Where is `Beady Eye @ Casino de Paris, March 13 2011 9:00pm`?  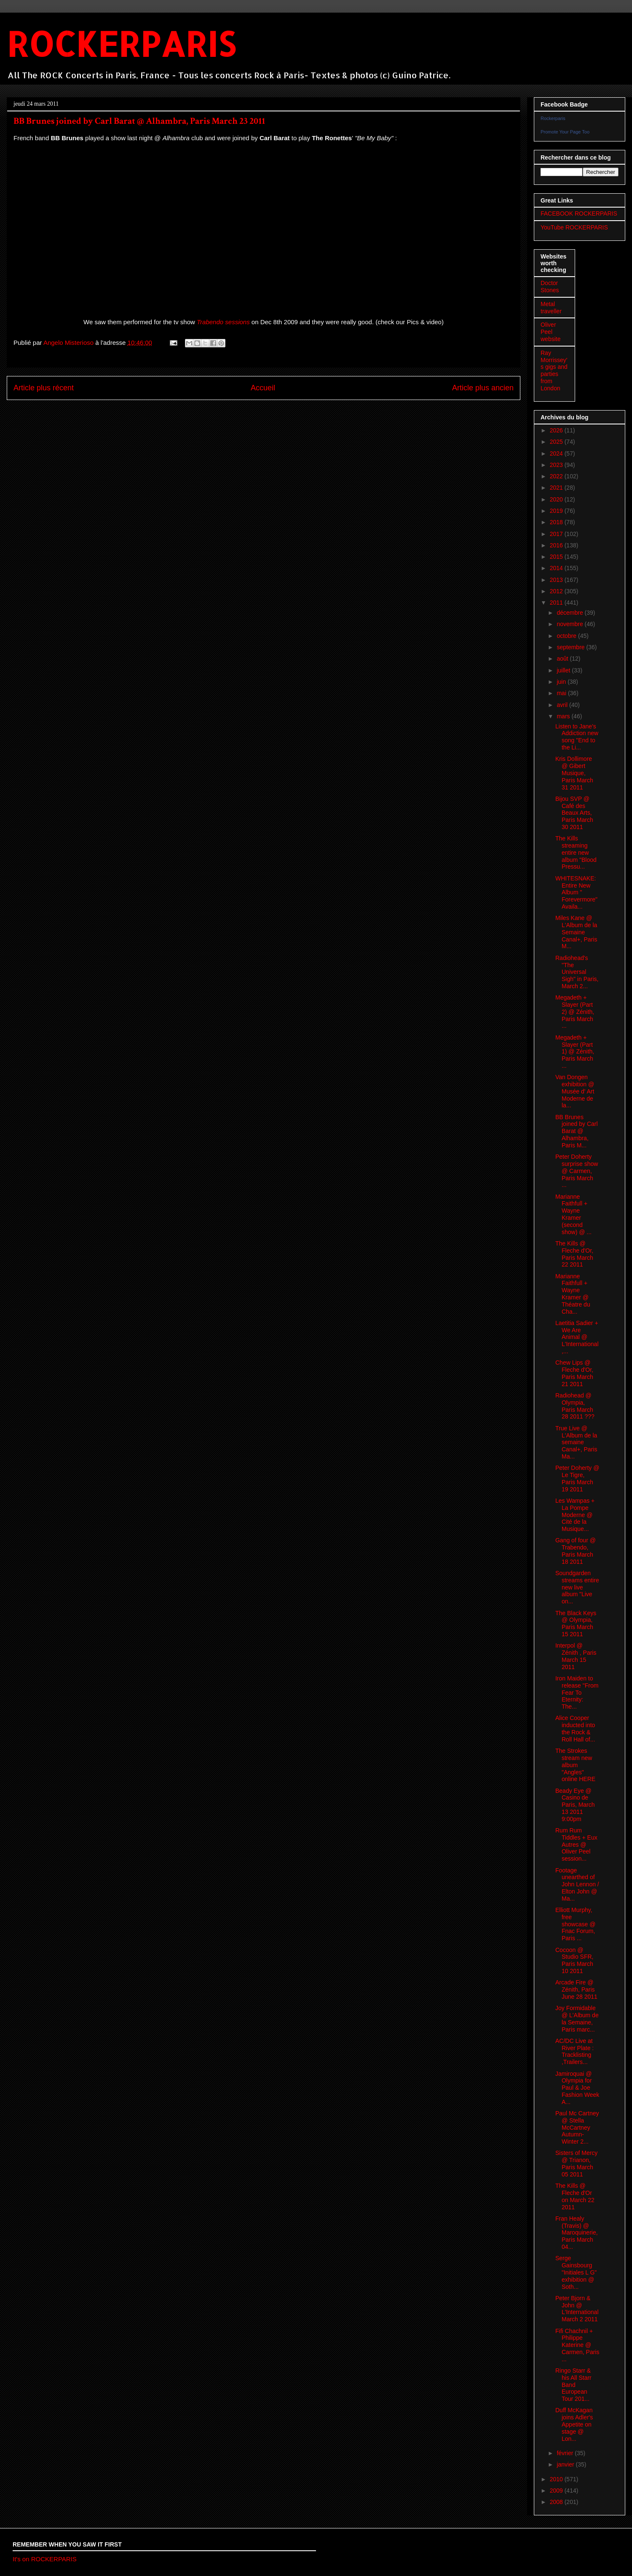 Beady Eye @ Casino de Paris, March 13 2011 9:00pm is located at coordinates (575, 1804).